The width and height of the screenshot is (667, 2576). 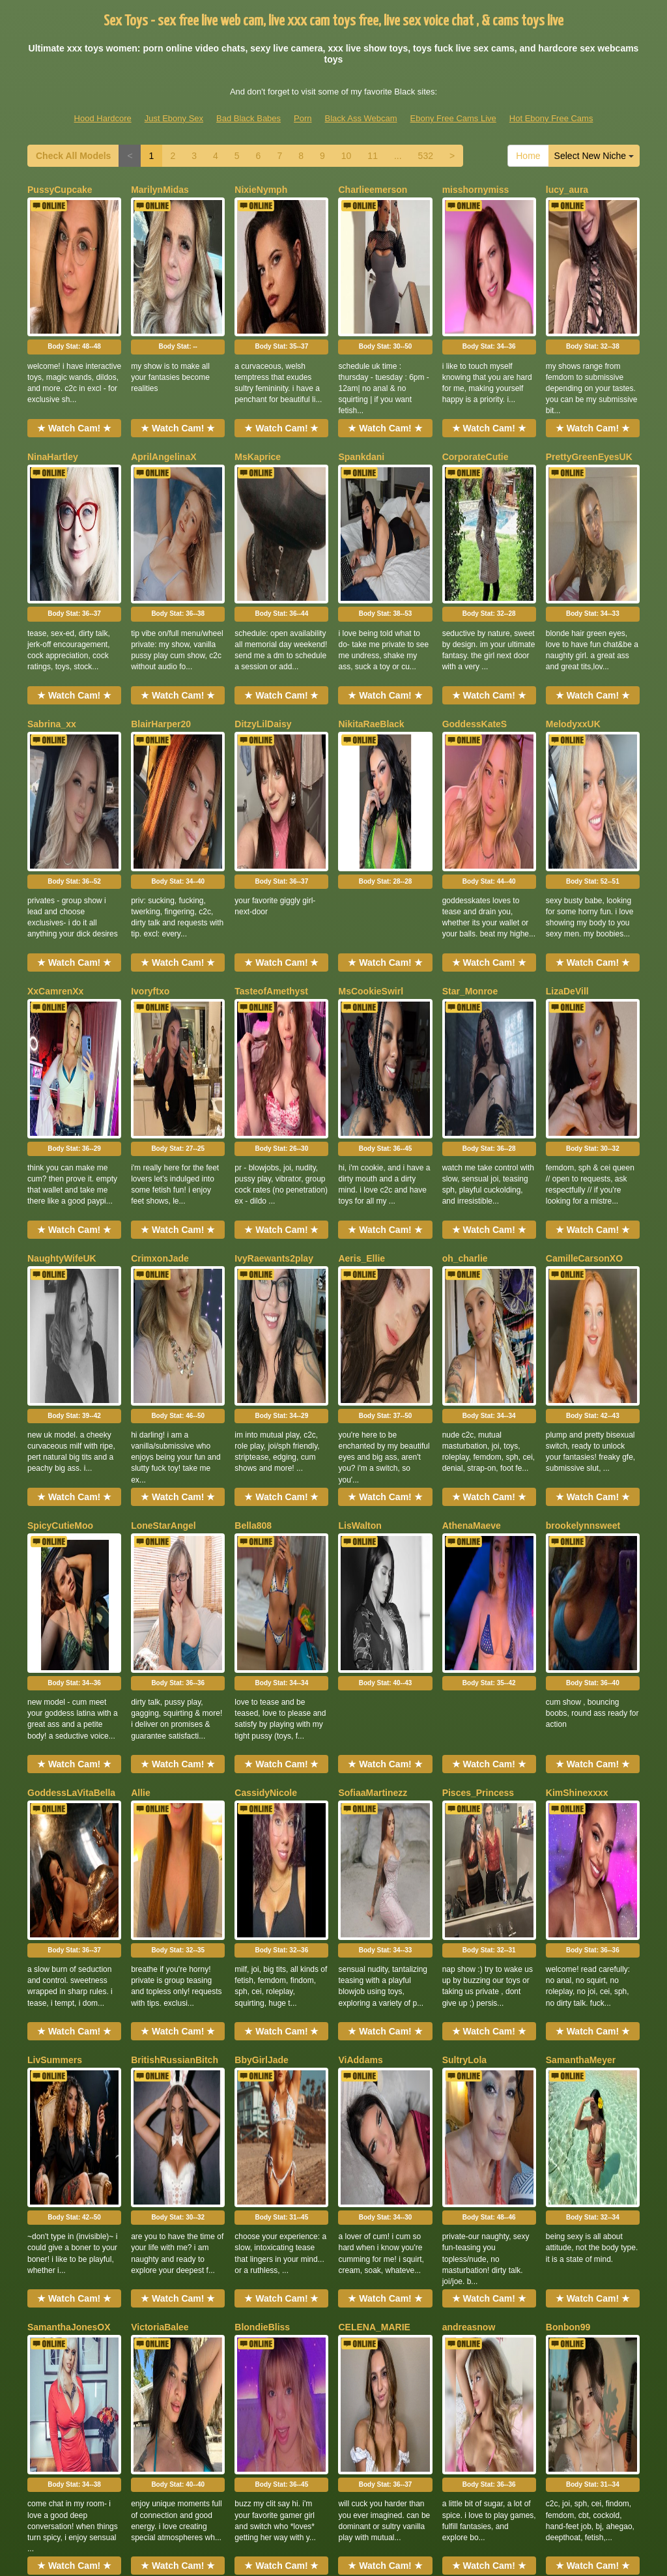 What do you see at coordinates (360, 1586) in the screenshot?
I see `ViAddams` at bounding box center [360, 1586].